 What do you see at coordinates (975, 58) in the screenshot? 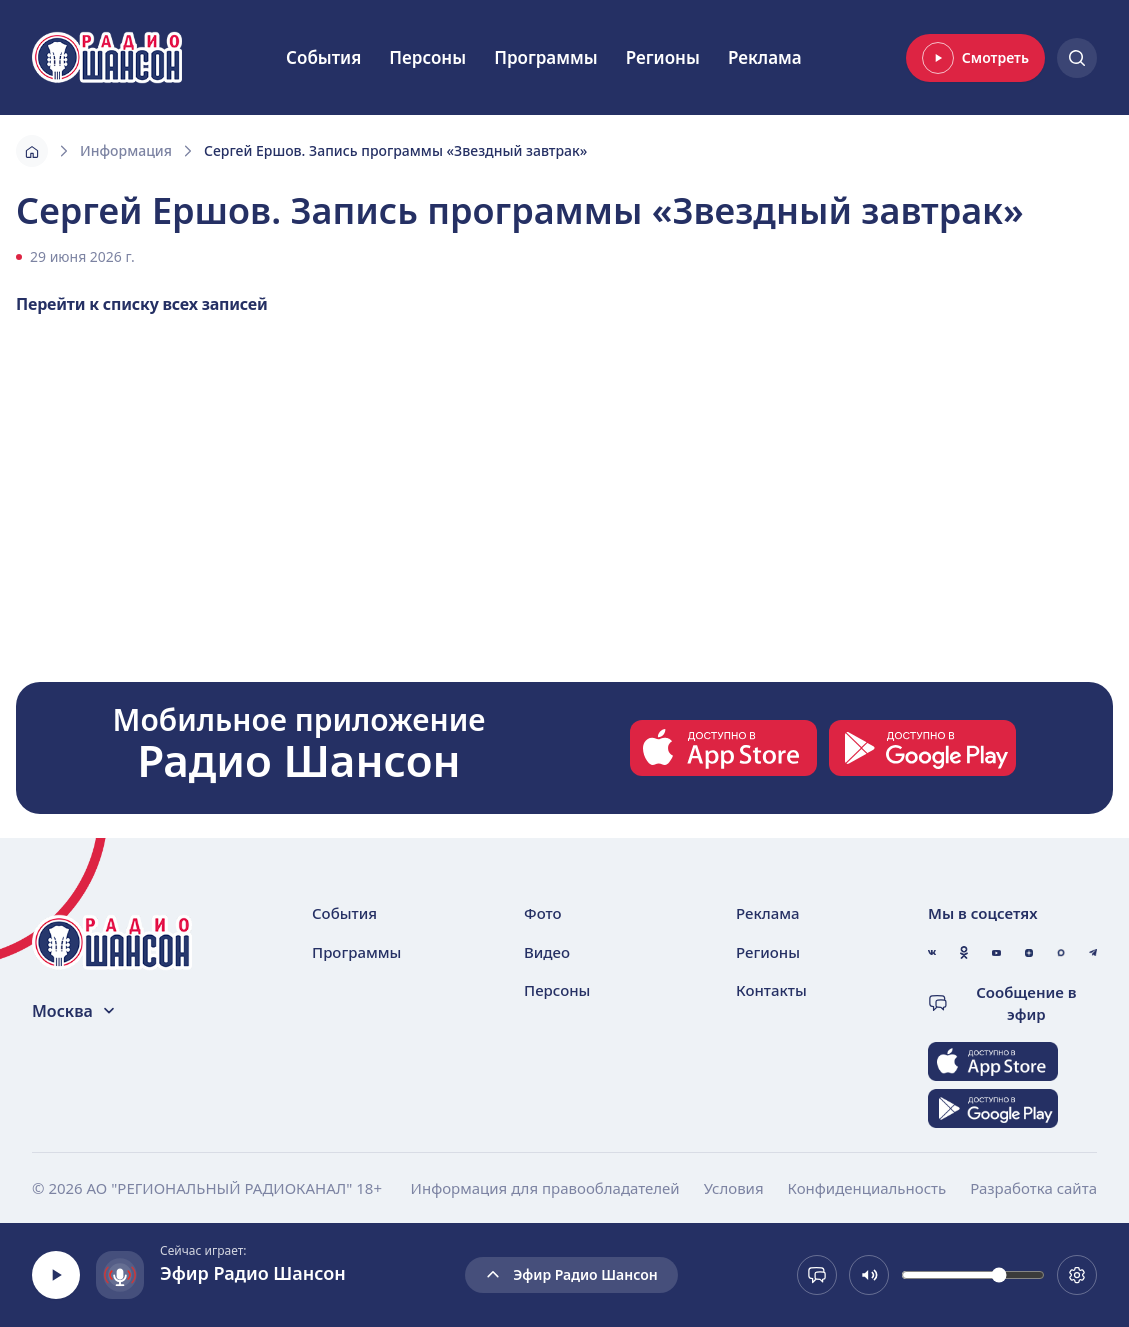
I see `Смотреть` at bounding box center [975, 58].